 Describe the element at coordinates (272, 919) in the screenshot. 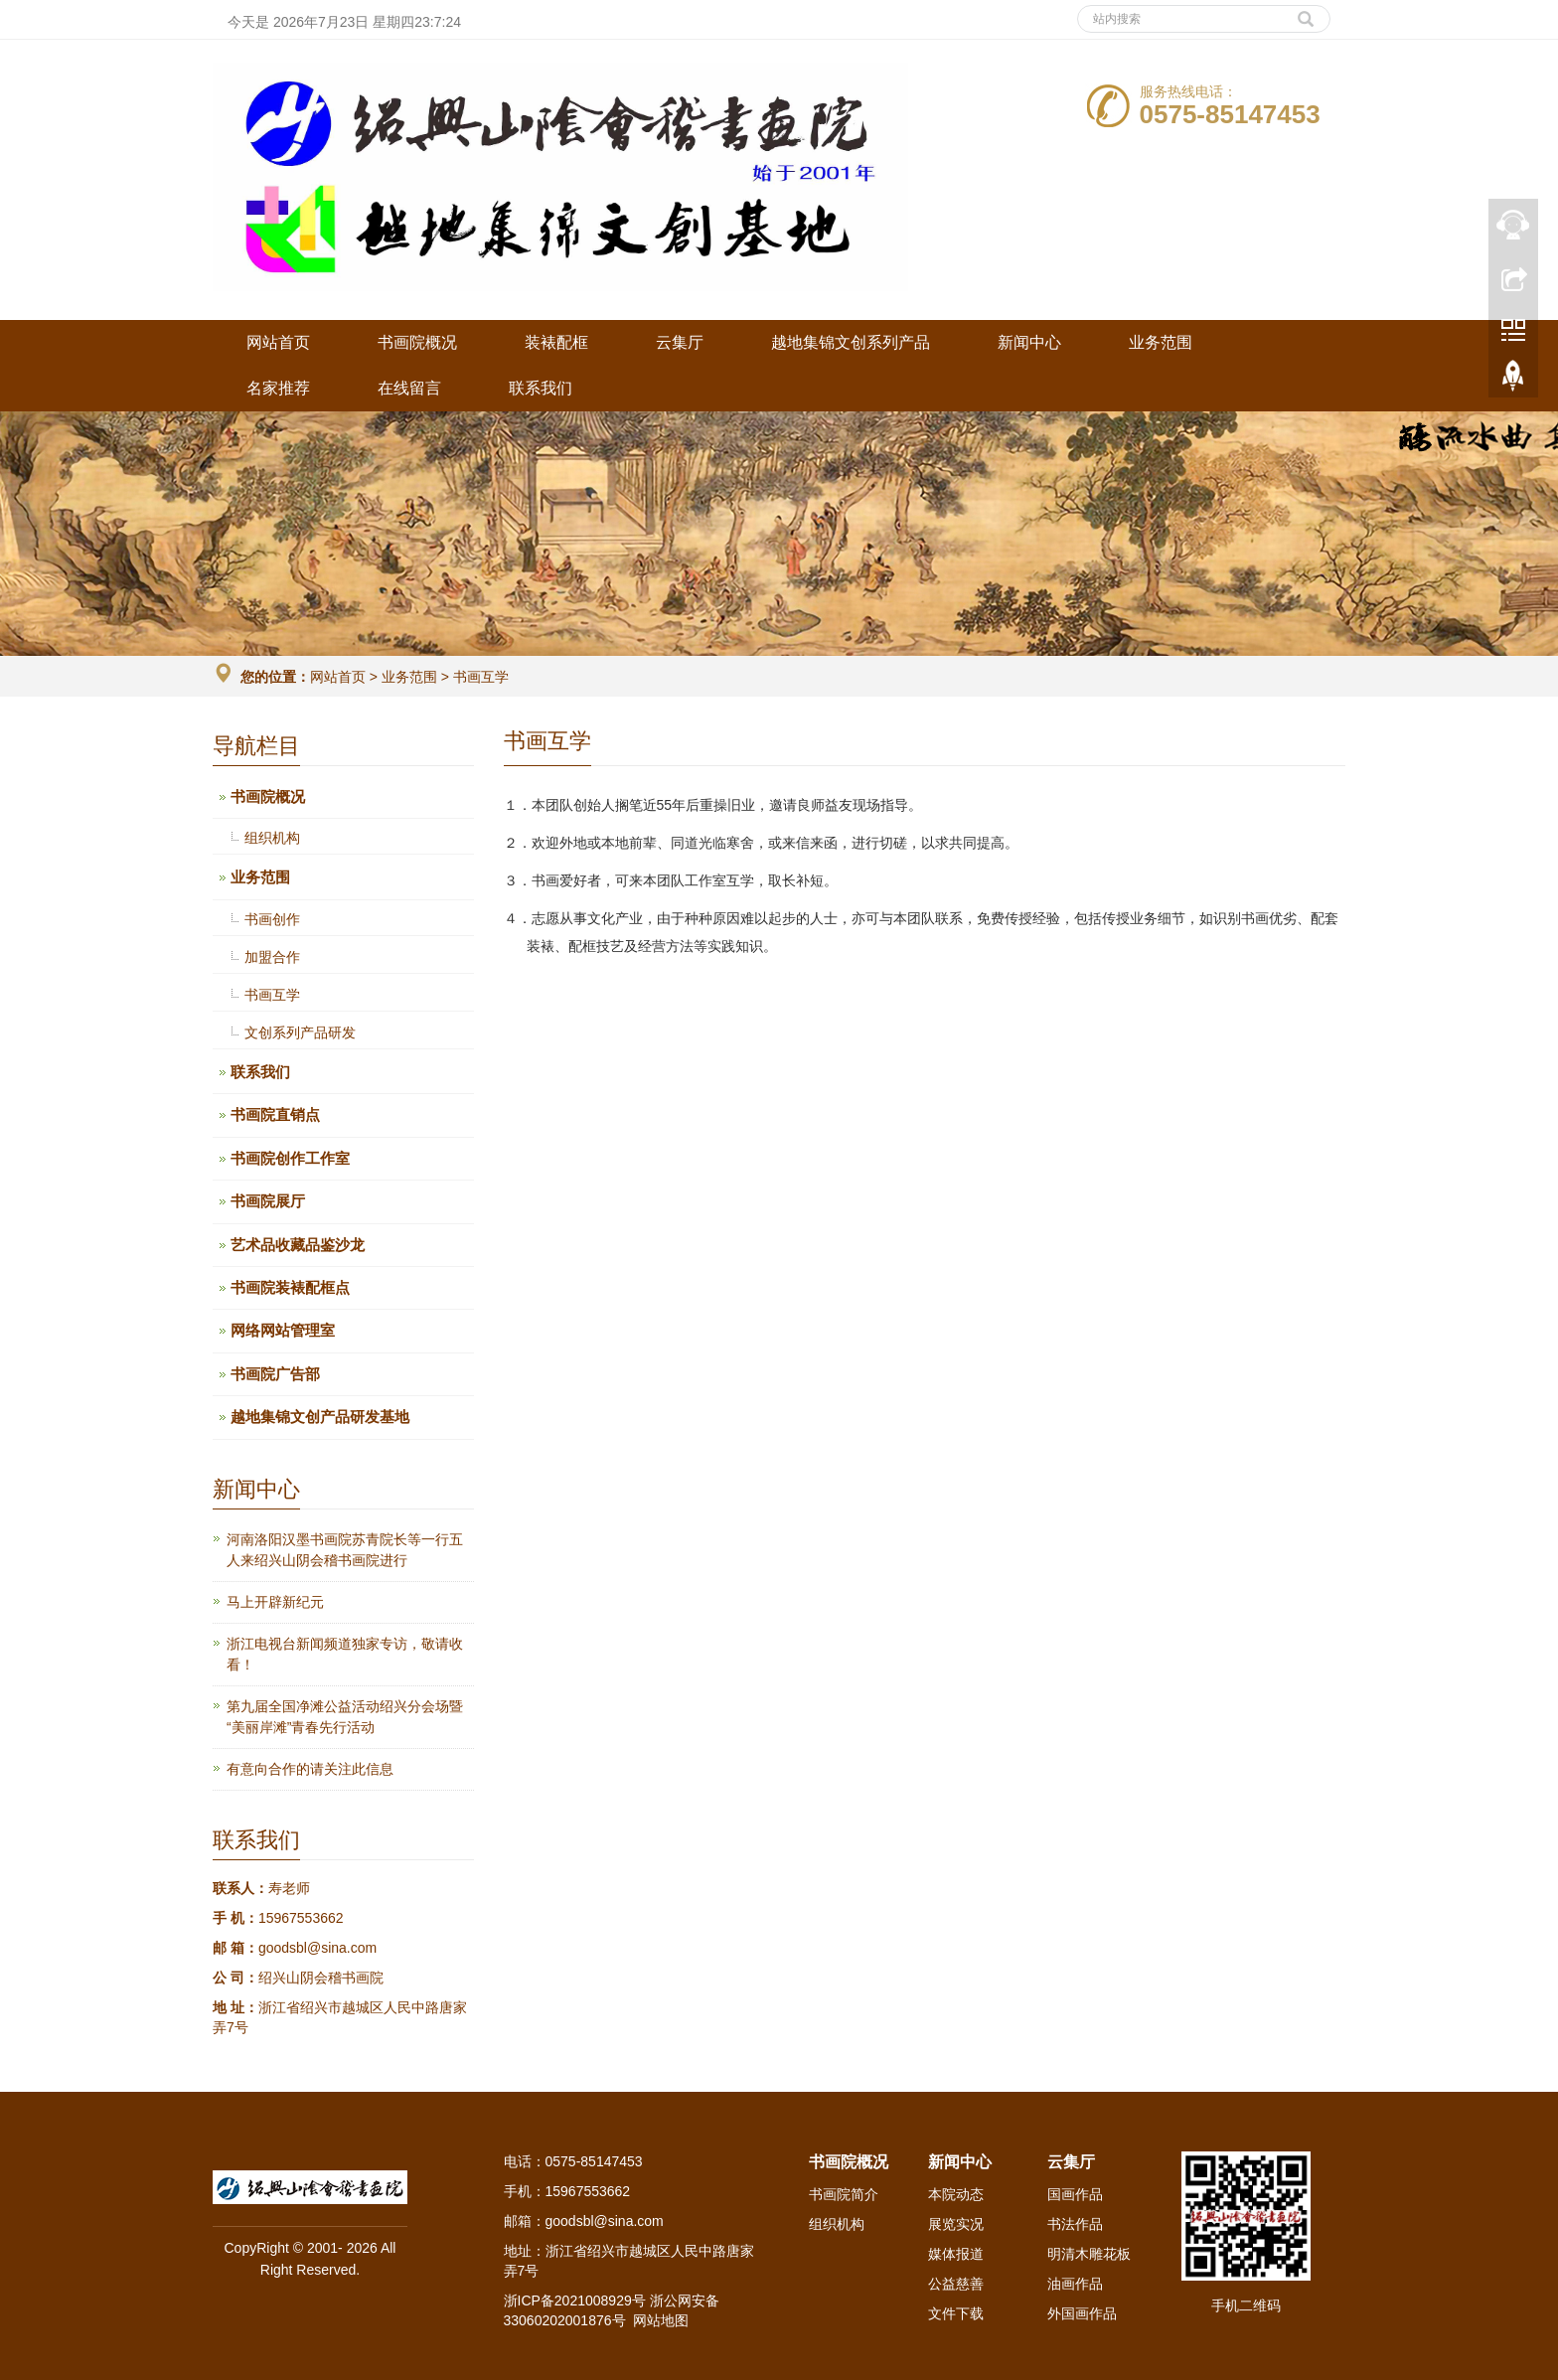

I see `书画创作` at that location.